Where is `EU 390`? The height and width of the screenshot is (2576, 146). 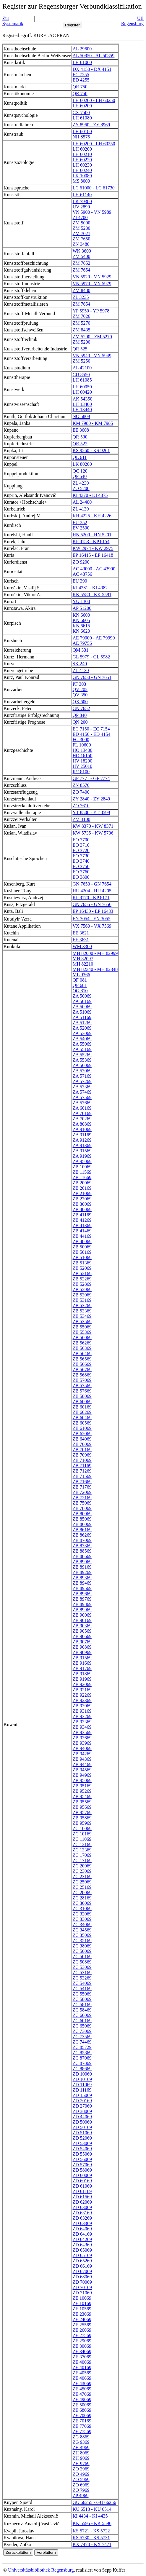
EU 390 is located at coordinates (79, 580).